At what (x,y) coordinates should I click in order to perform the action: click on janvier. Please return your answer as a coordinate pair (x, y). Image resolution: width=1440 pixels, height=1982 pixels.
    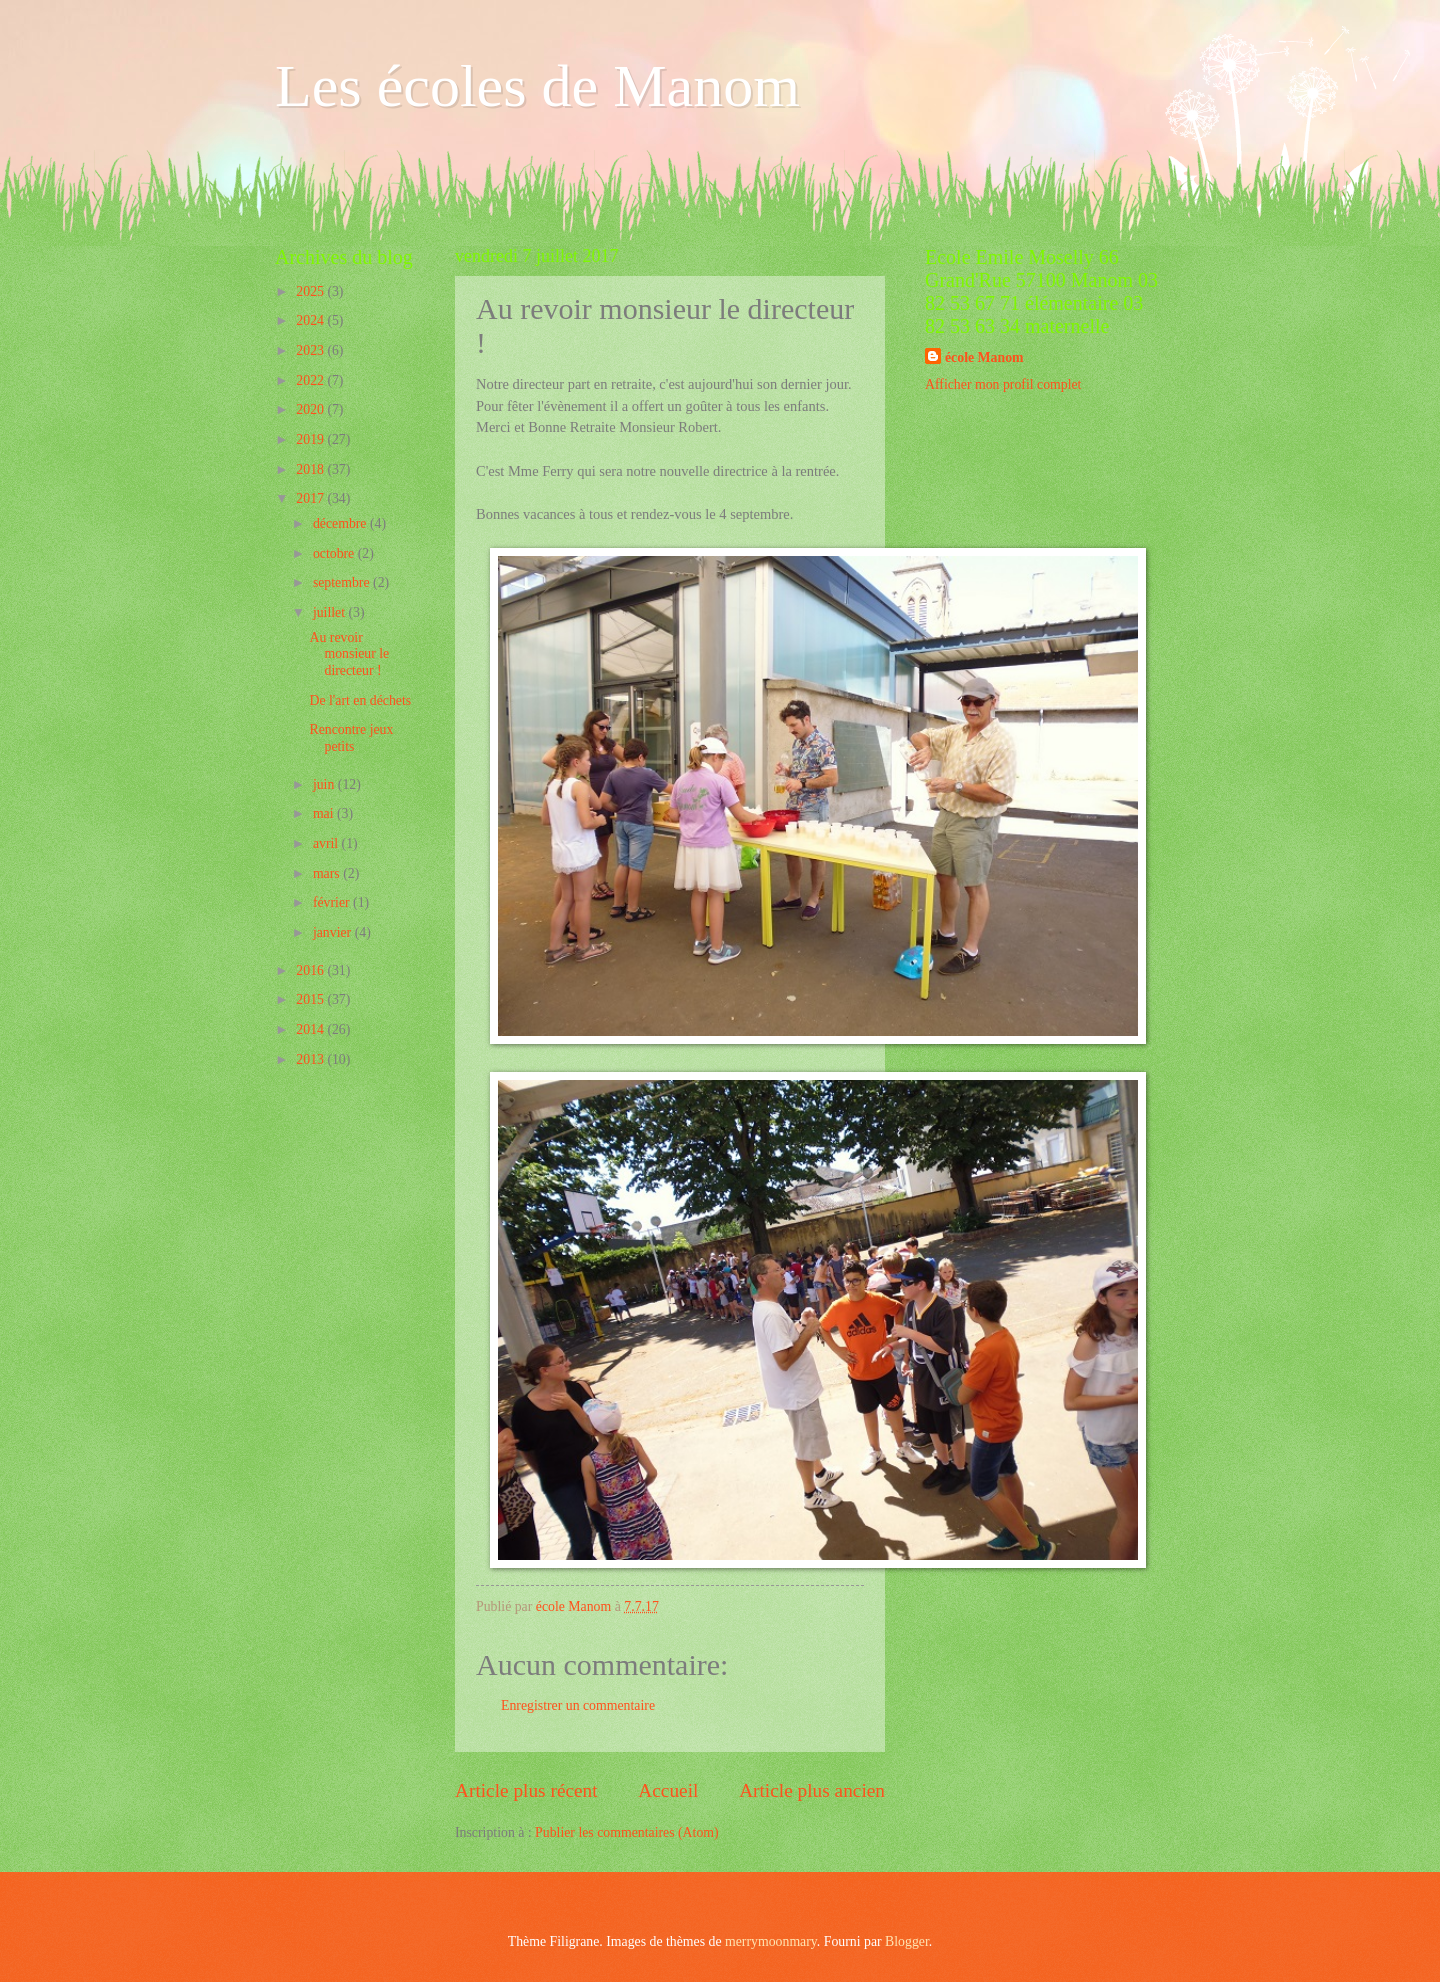
    Looking at the image, I should click on (334, 932).